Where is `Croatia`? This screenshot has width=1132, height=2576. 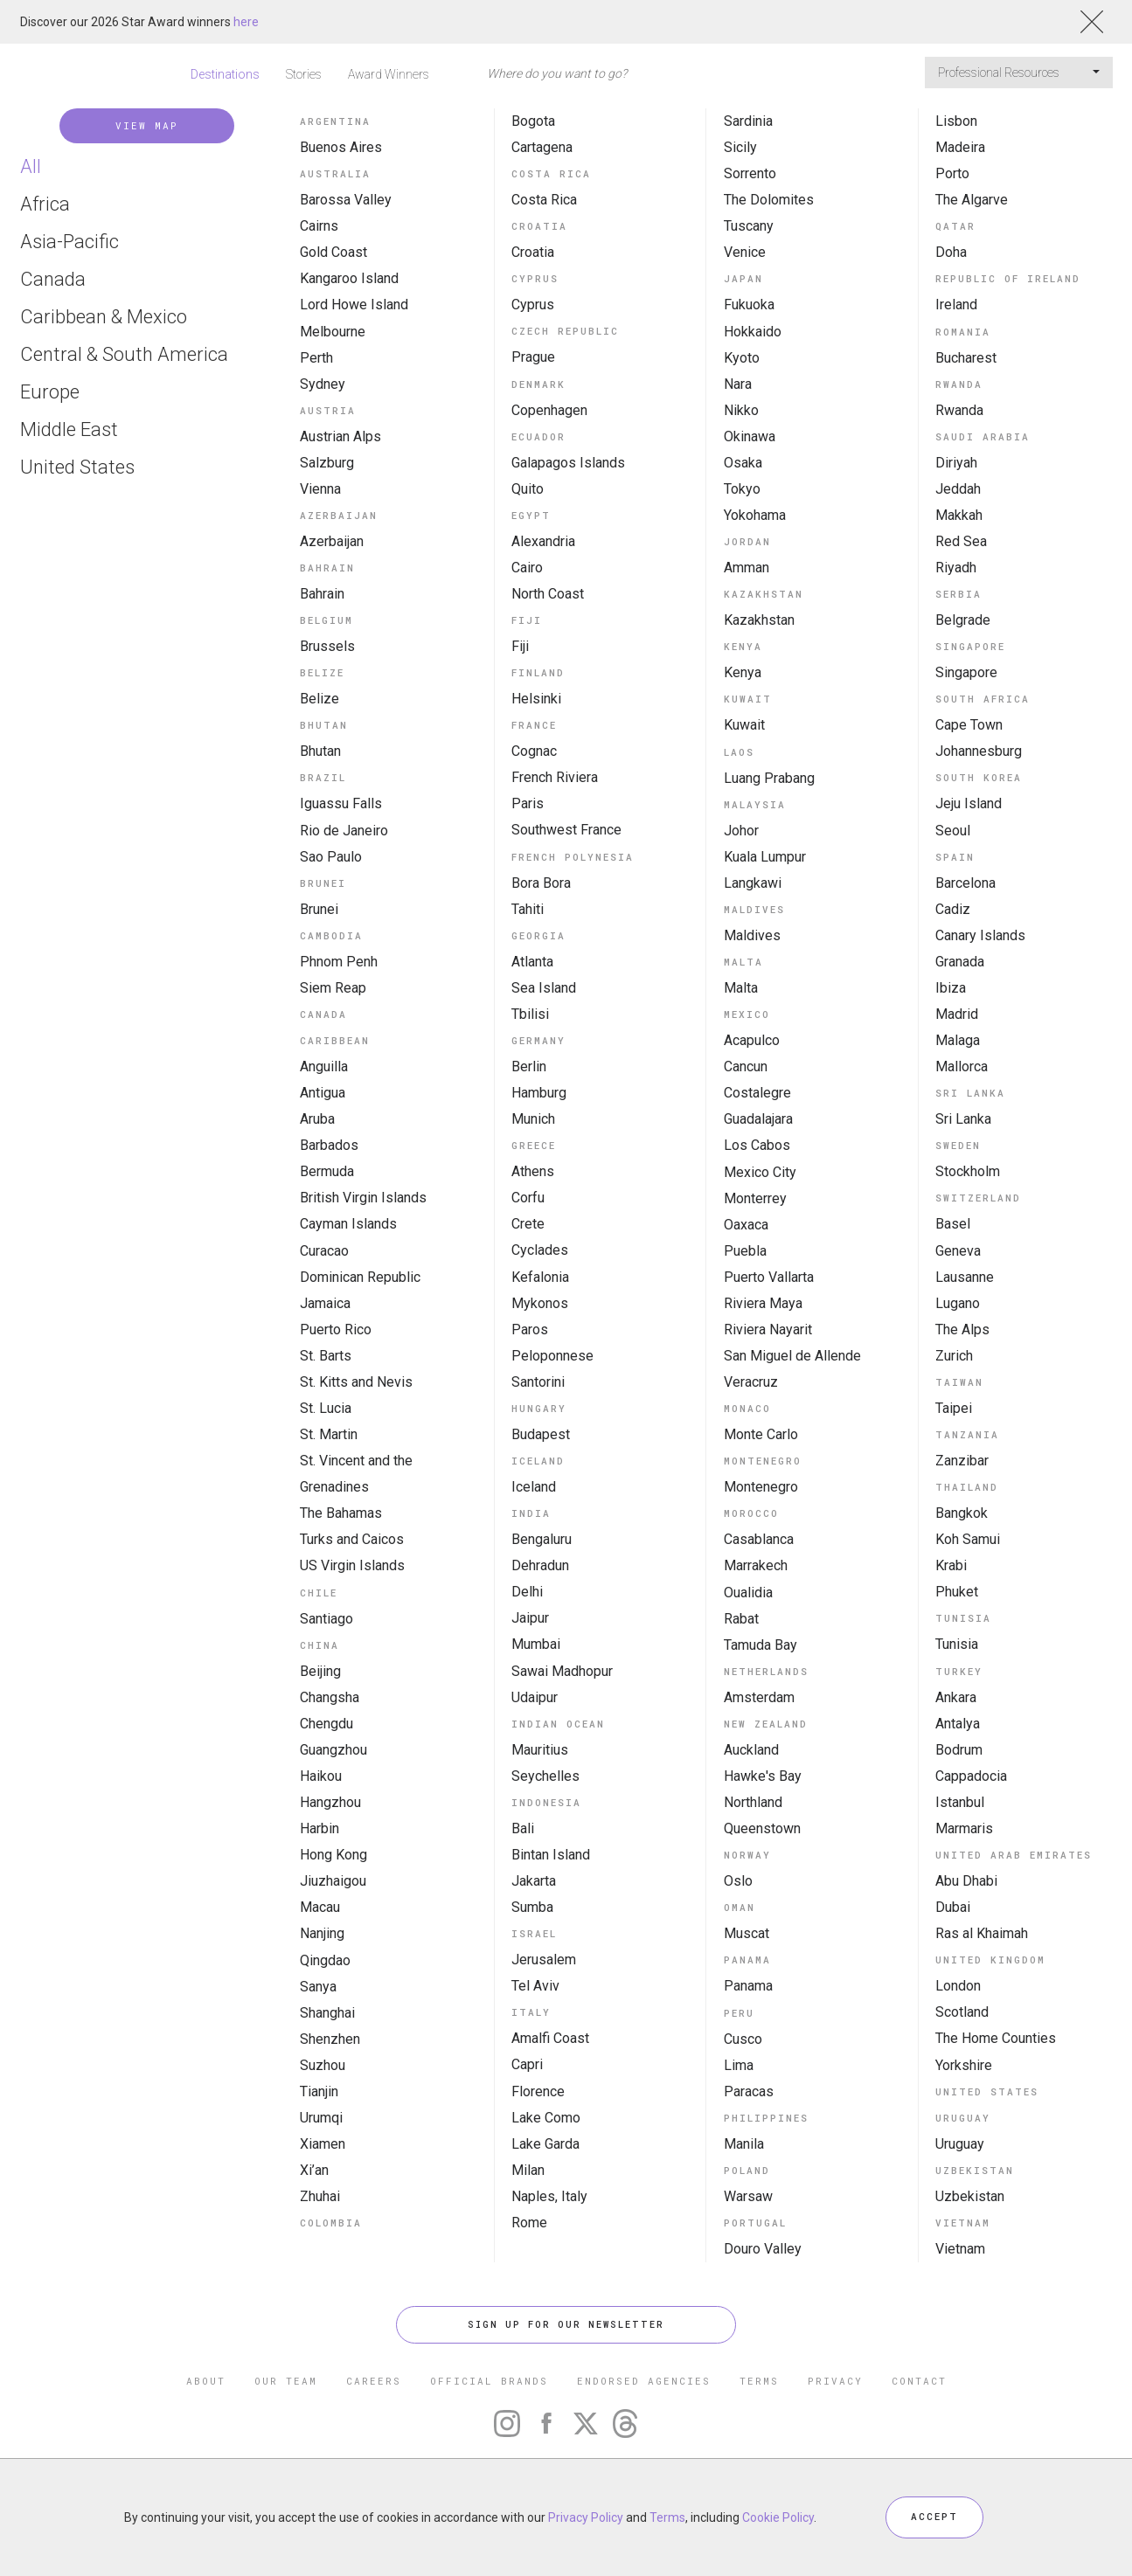 Croatia is located at coordinates (532, 252).